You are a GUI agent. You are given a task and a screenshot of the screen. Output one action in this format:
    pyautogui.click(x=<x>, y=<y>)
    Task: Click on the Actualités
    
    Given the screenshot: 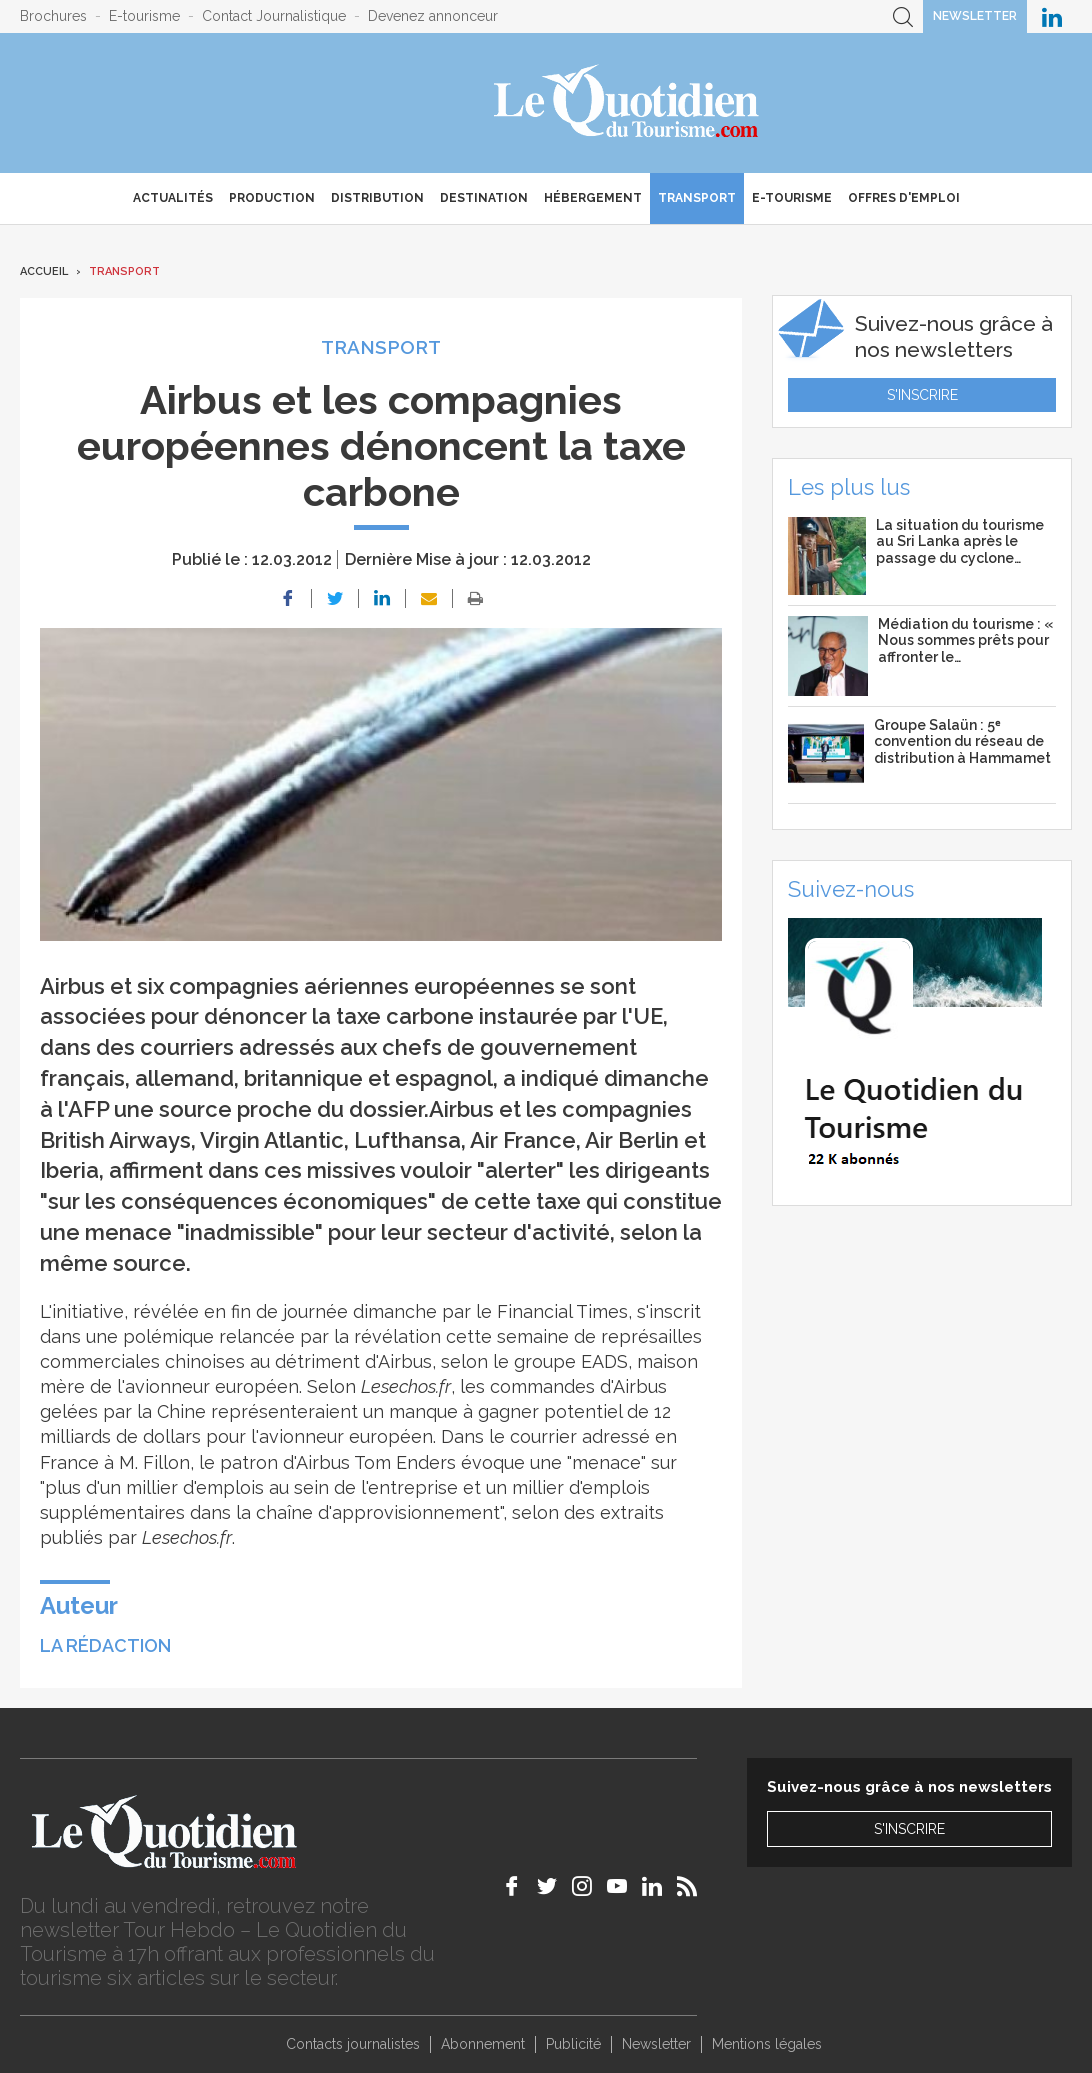 What is the action you would take?
    pyautogui.click(x=173, y=198)
    